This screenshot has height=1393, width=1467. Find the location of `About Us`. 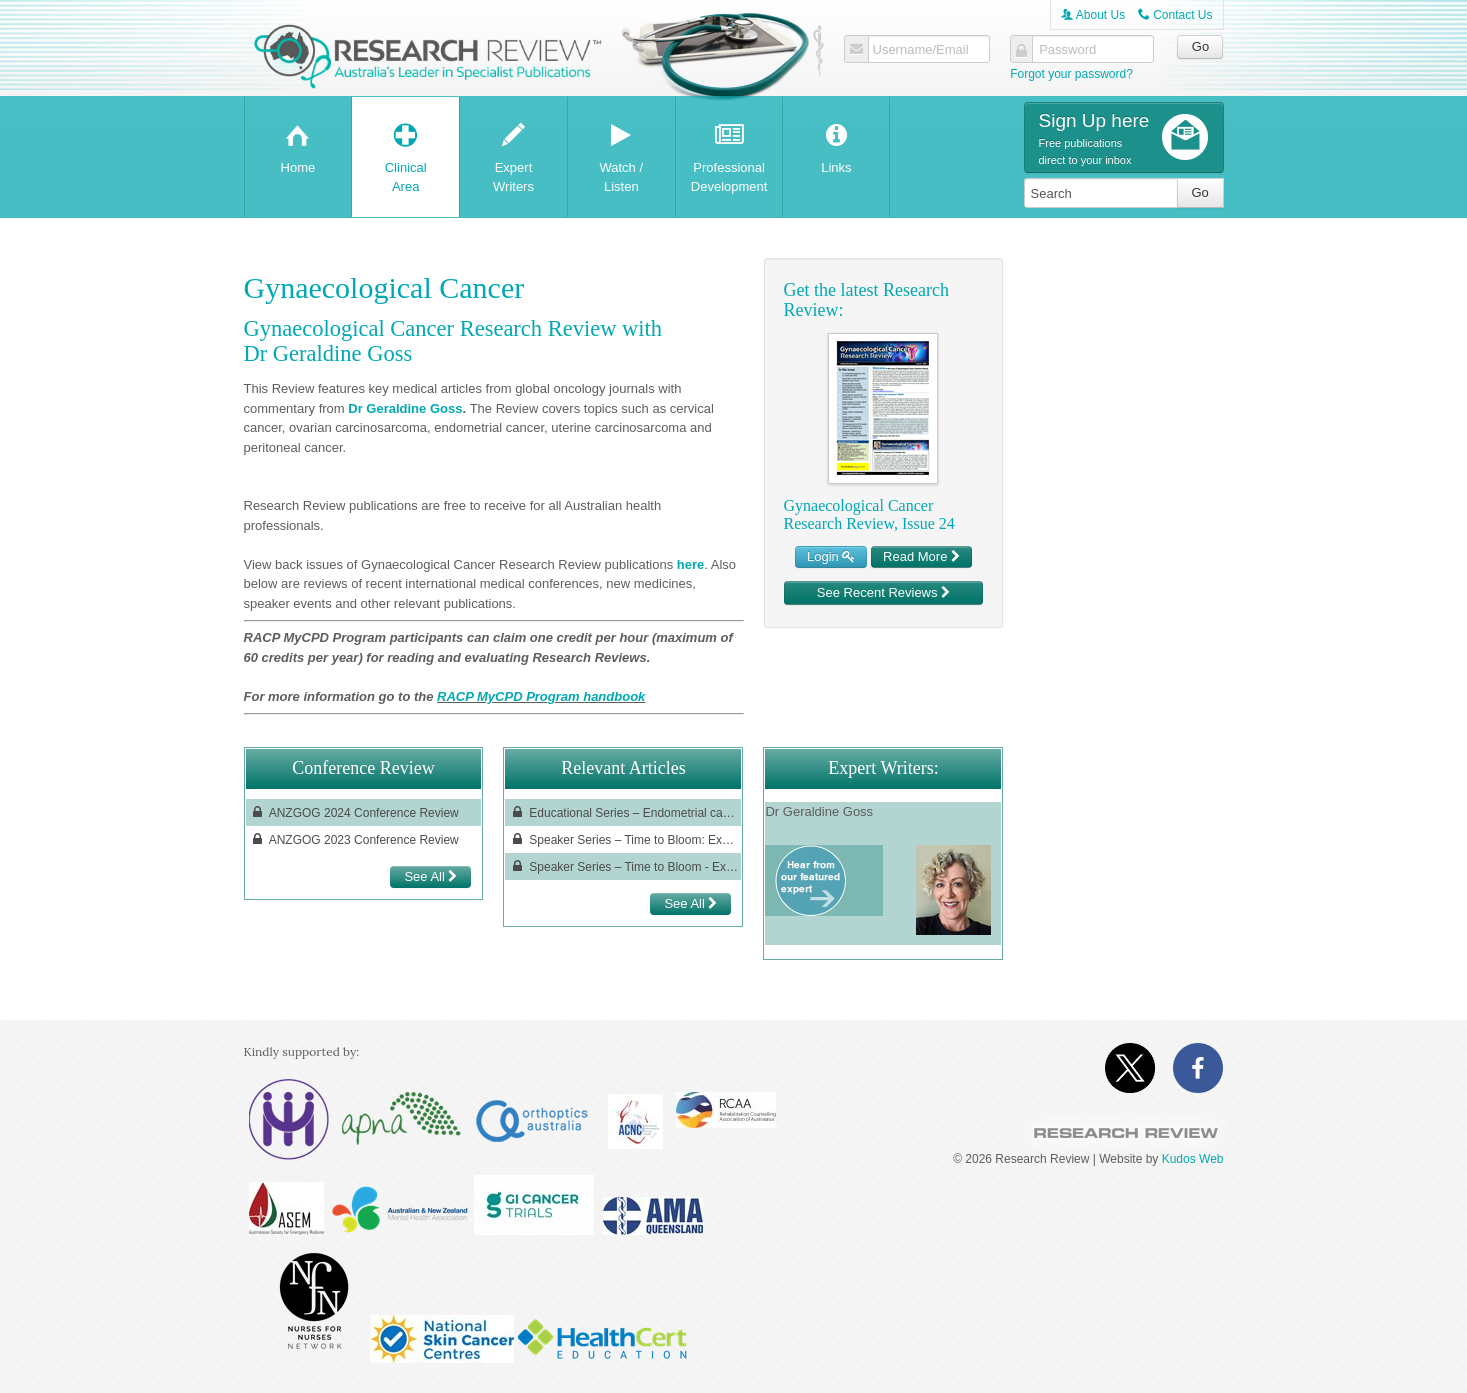

About Us is located at coordinates (1093, 15).